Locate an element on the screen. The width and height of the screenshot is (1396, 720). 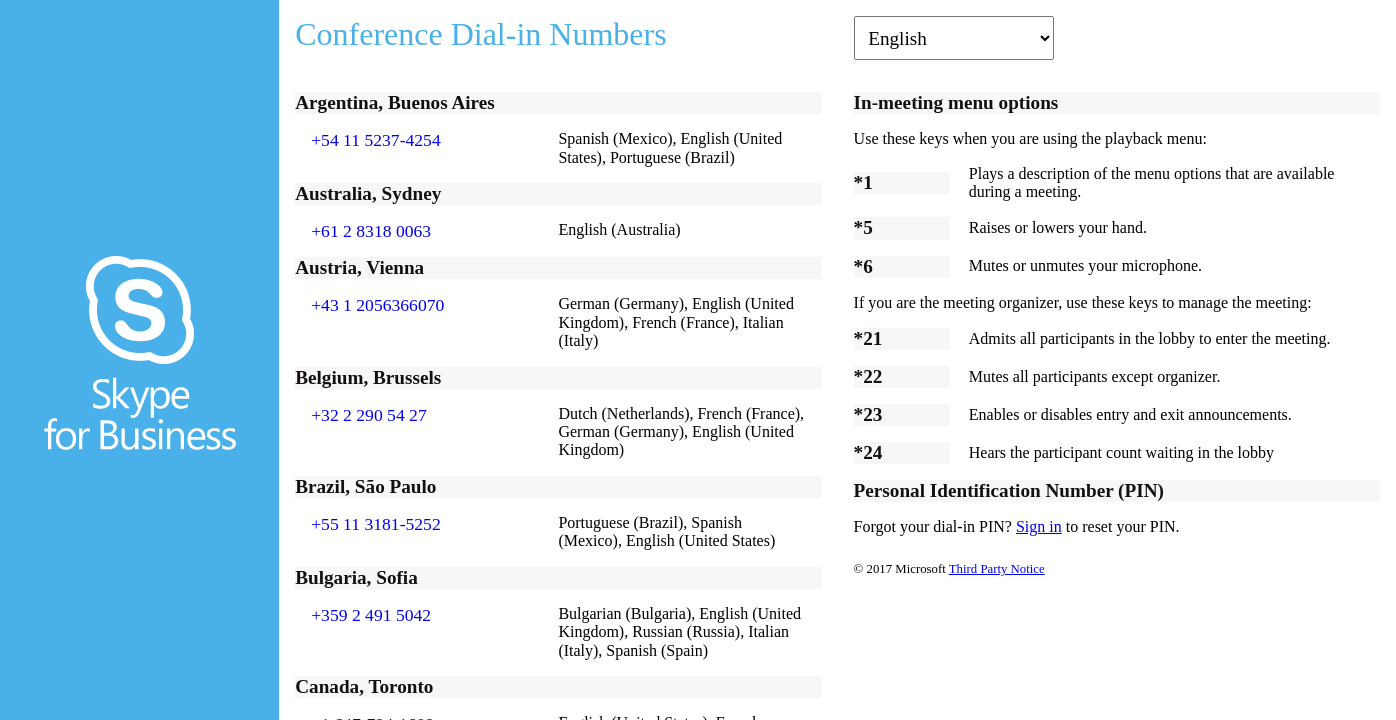
+43 1 2056366070 [Click to call +43 1 2056366070] is located at coordinates (377, 305).